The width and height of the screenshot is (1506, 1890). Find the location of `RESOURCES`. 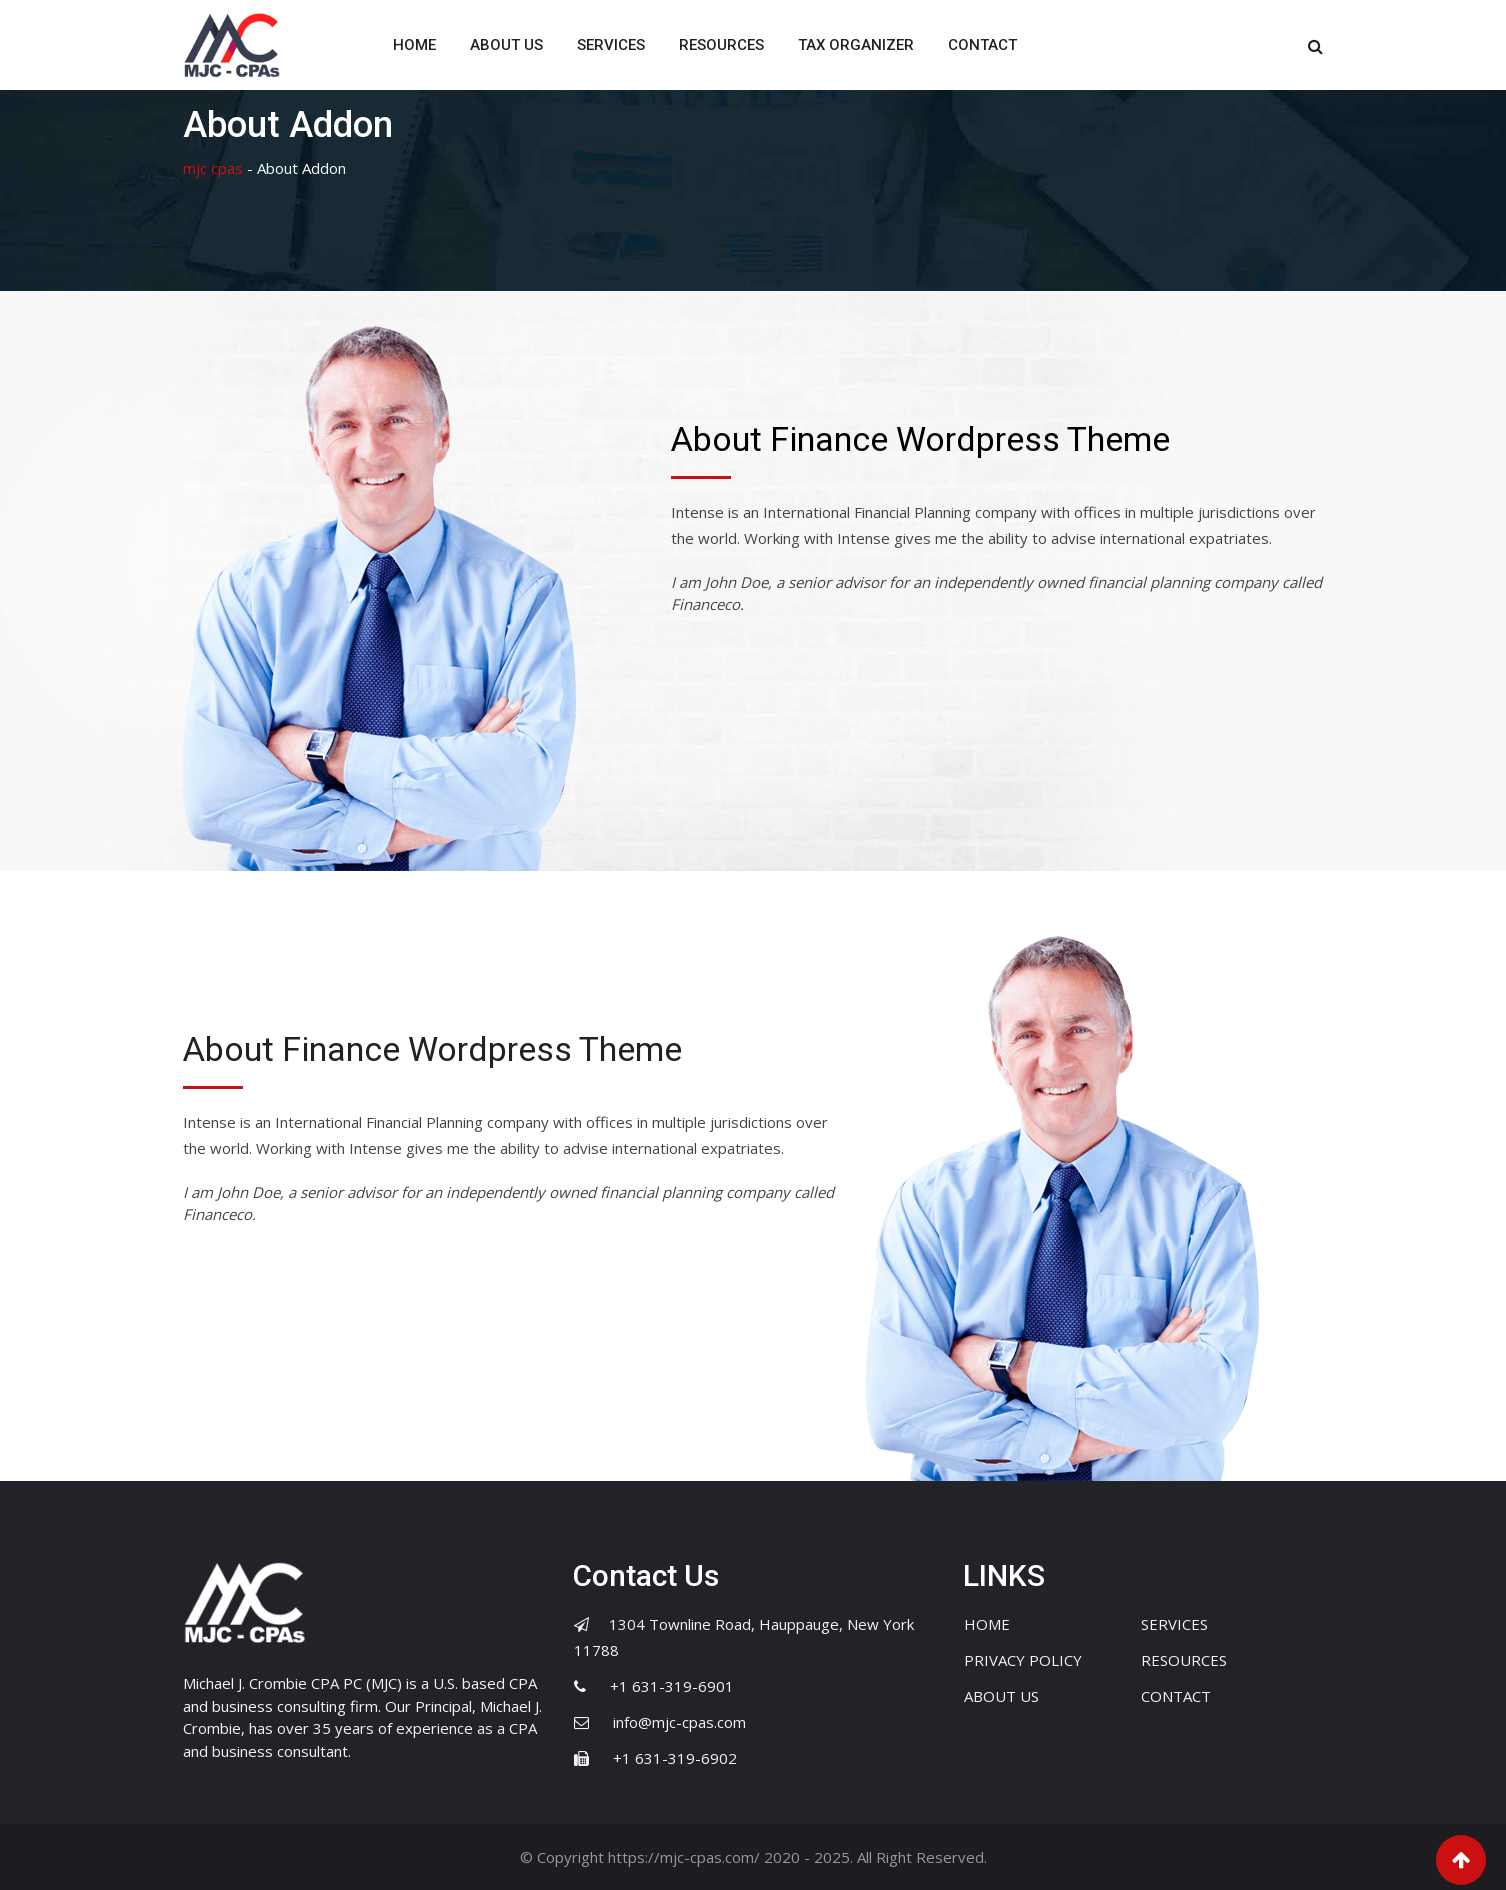

RESOURCES is located at coordinates (721, 45).